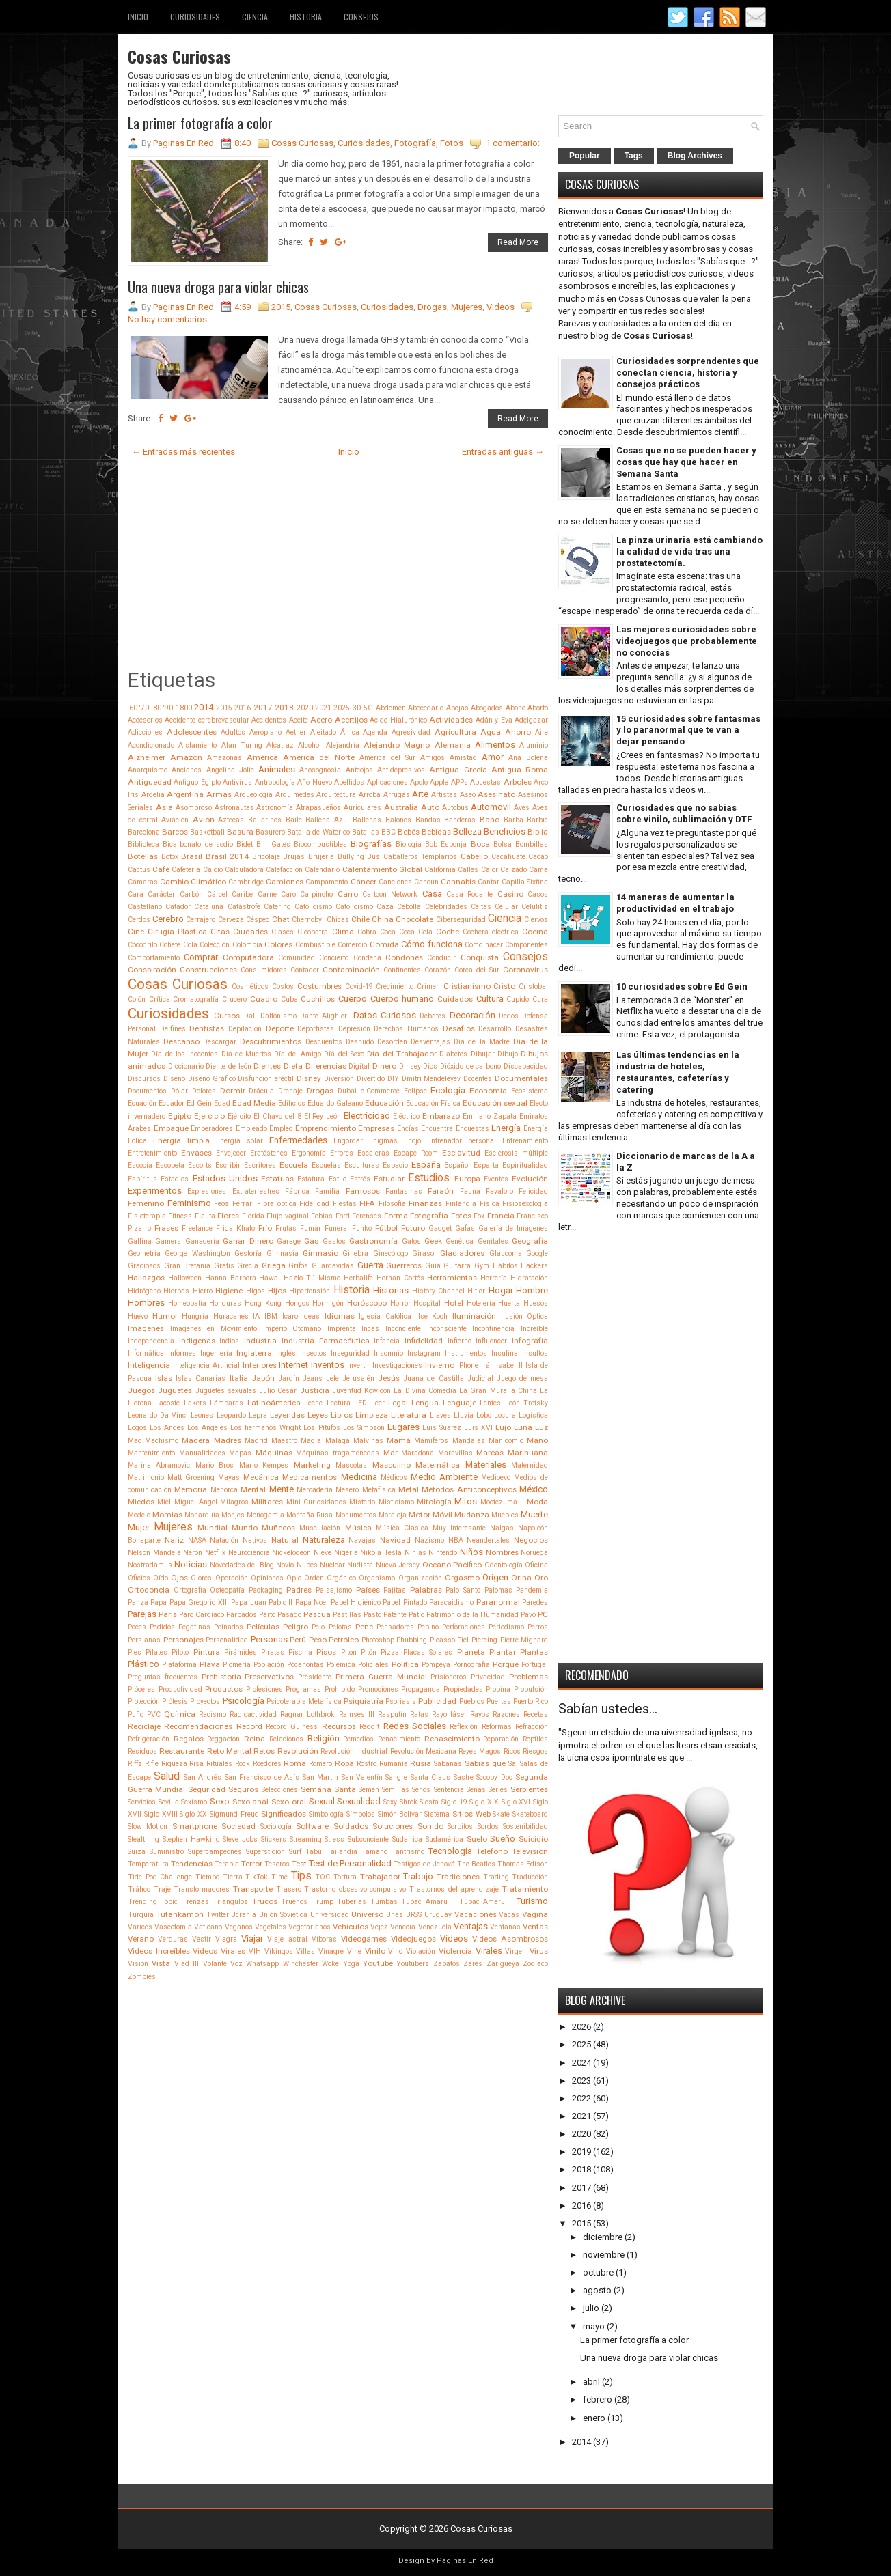 The image size is (891, 2576). I want to click on Fitness, so click(180, 1216).